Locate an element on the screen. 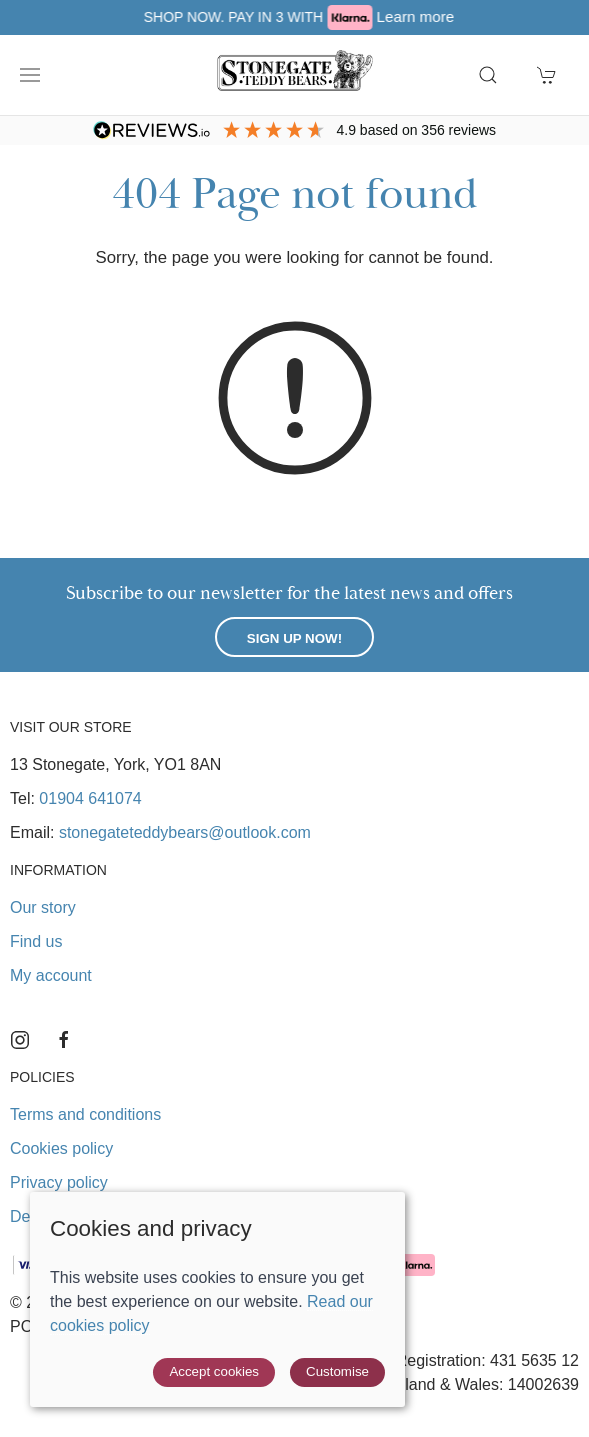 The height and width of the screenshot is (1437, 589). Accept cookies is located at coordinates (214, 1371).